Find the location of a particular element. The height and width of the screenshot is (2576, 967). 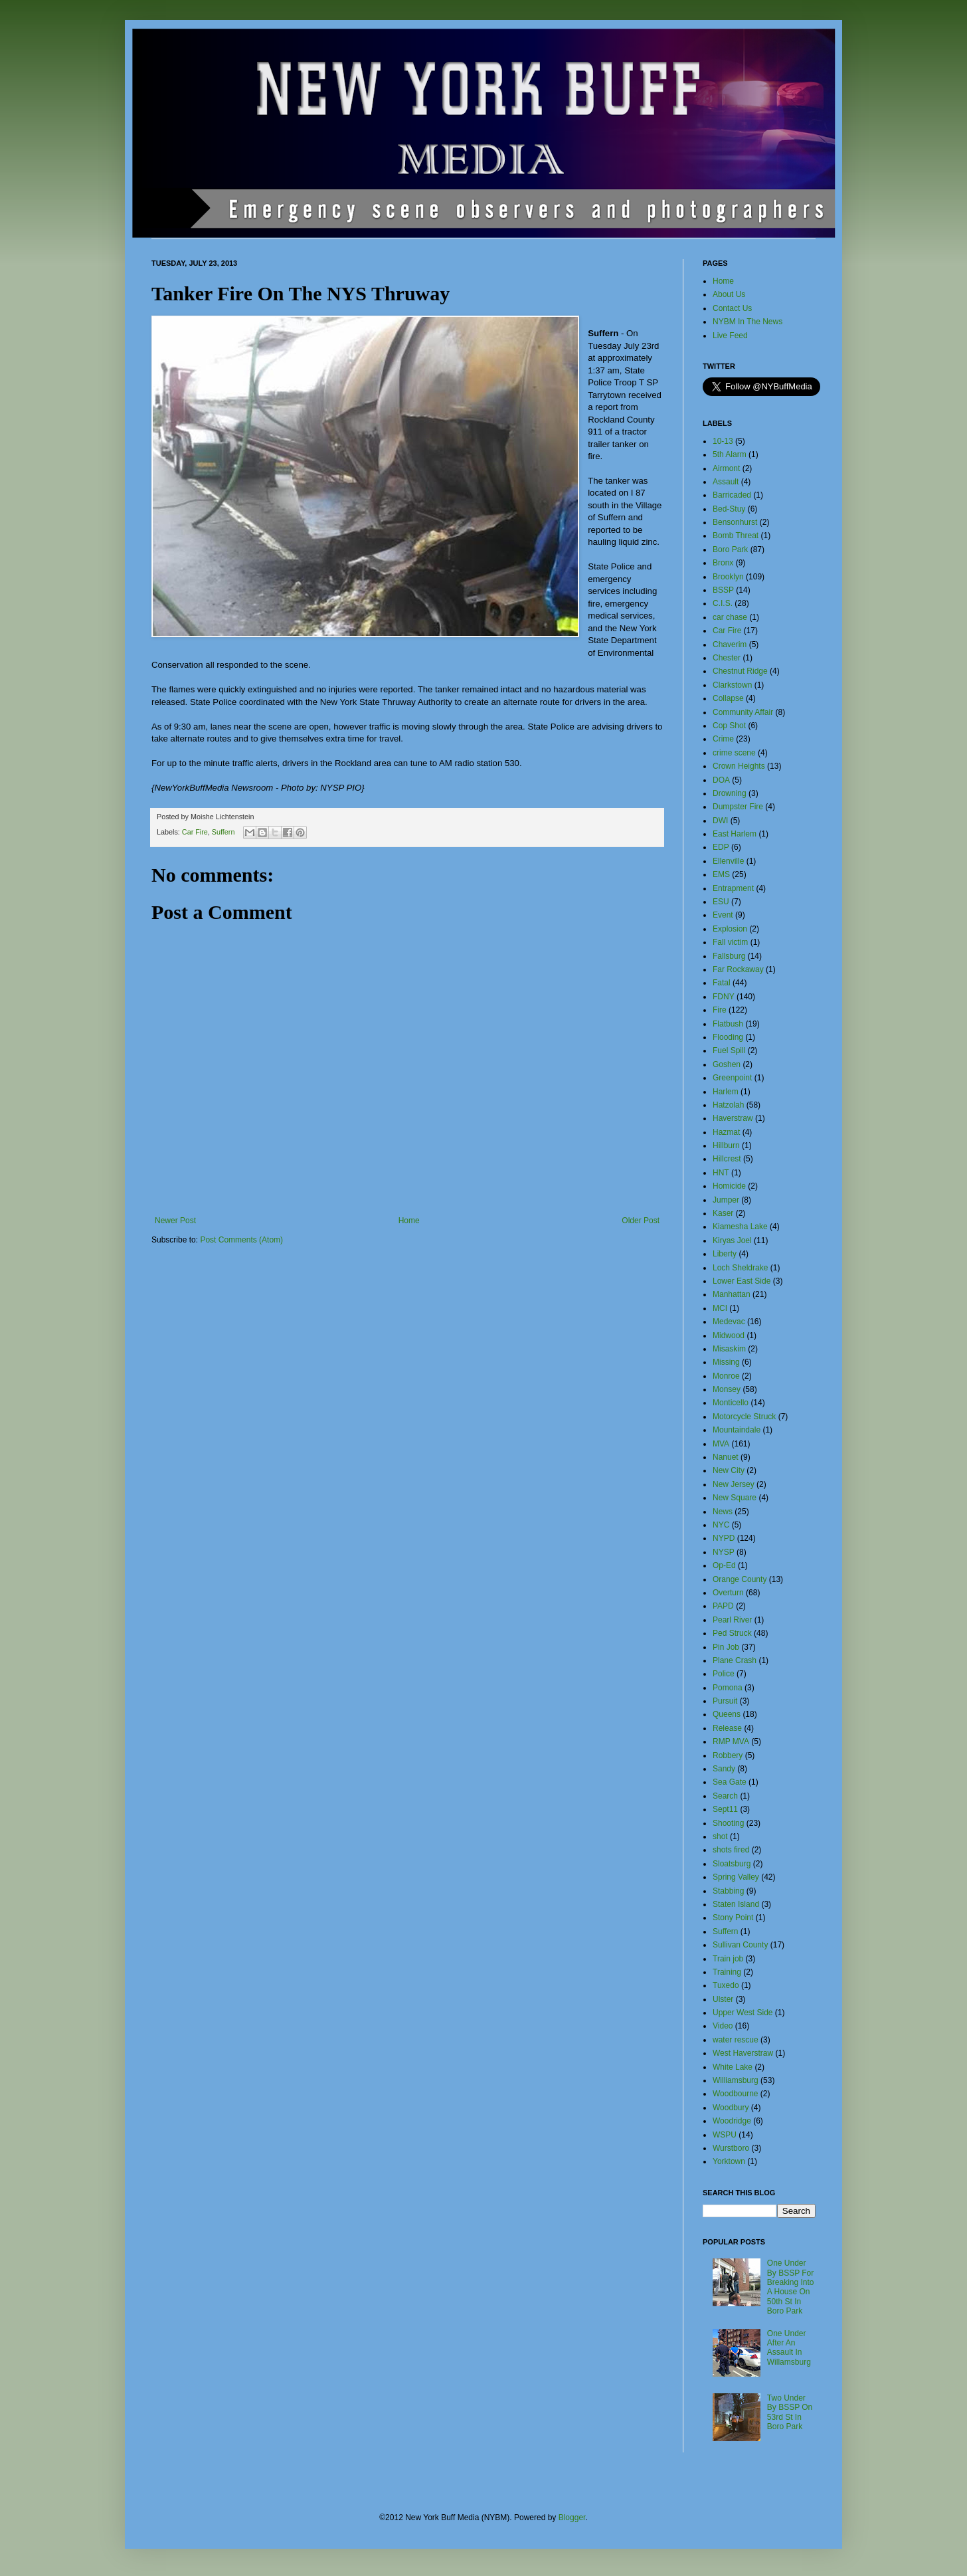

Crown Heights is located at coordinates (739, 766).